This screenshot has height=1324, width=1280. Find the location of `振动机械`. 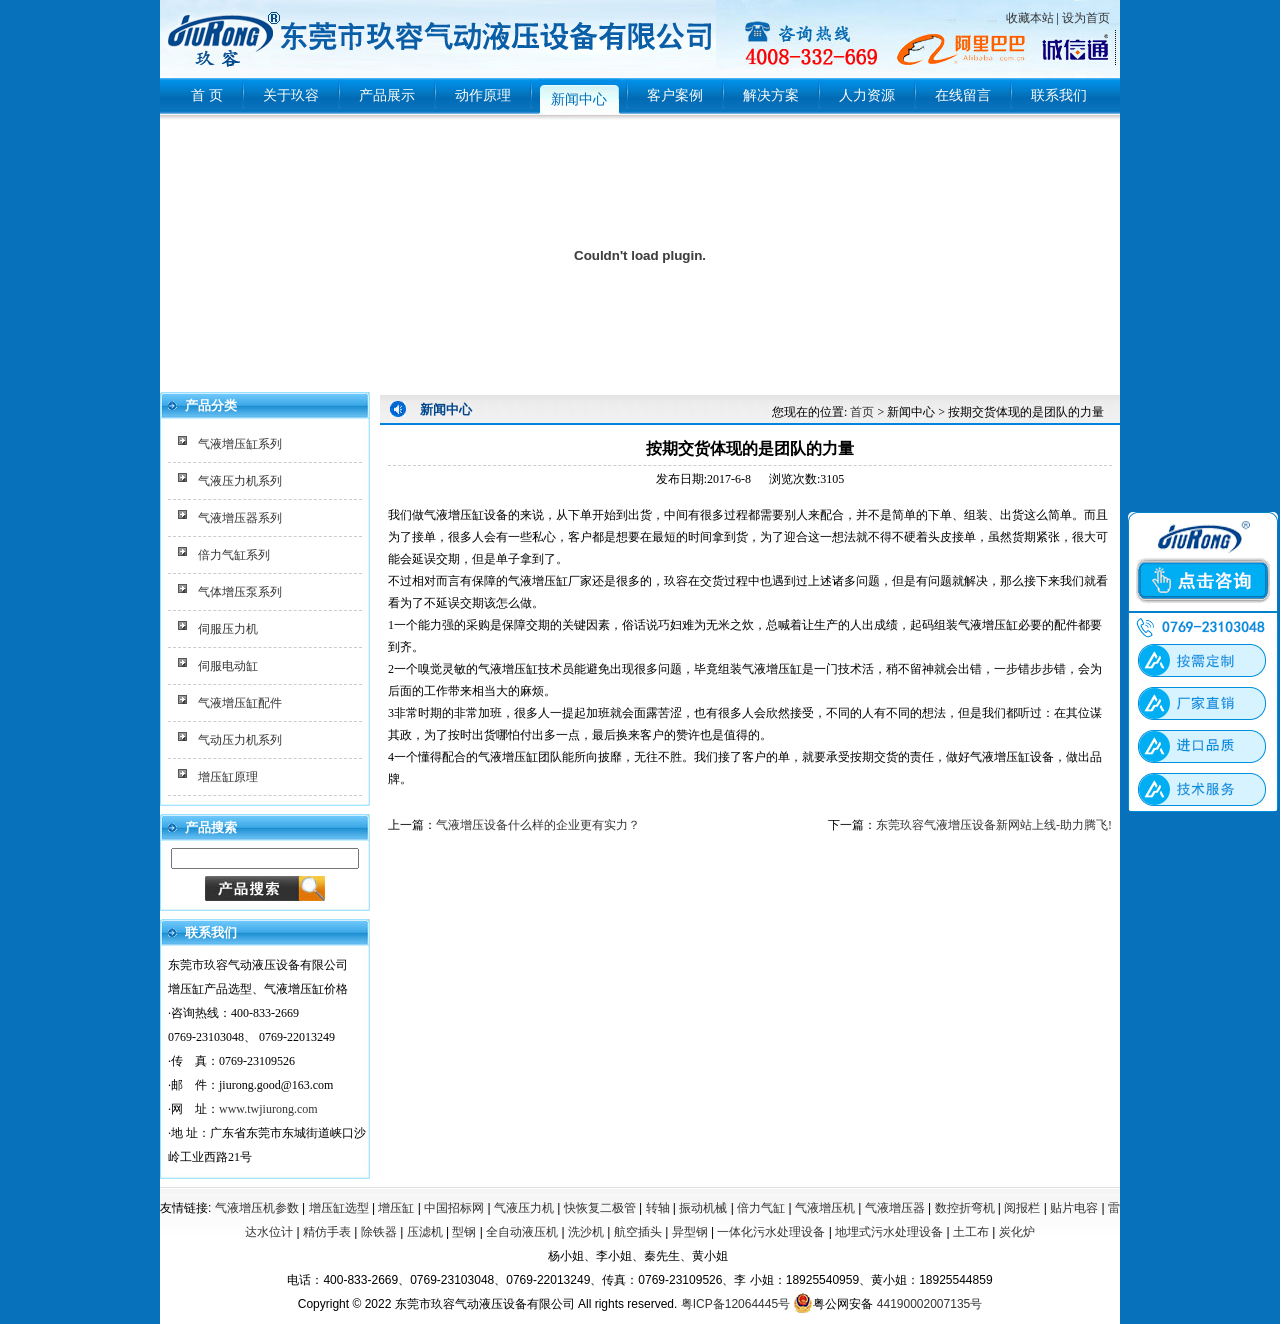

振动机械 is located at coordinates (703, 1208).